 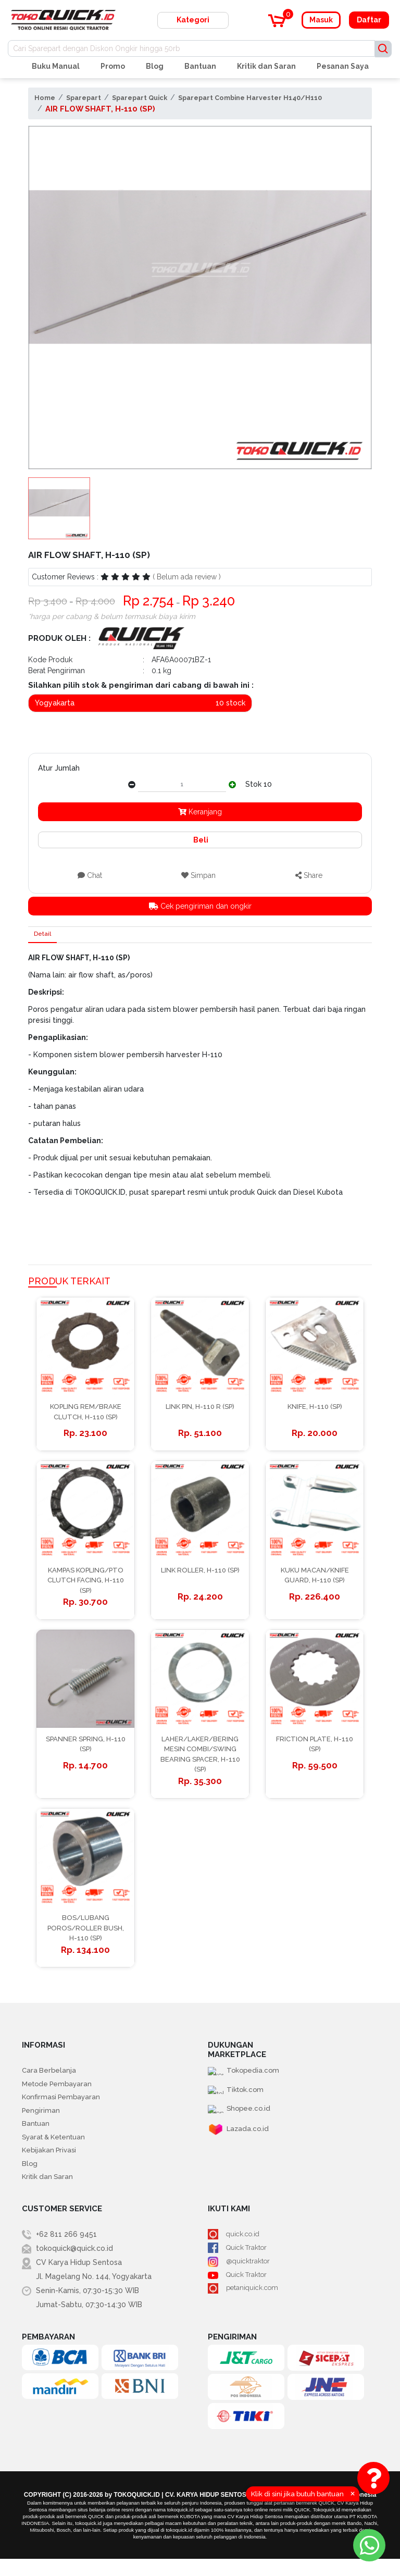 I want to click on Home, so click(x=44, y=98).